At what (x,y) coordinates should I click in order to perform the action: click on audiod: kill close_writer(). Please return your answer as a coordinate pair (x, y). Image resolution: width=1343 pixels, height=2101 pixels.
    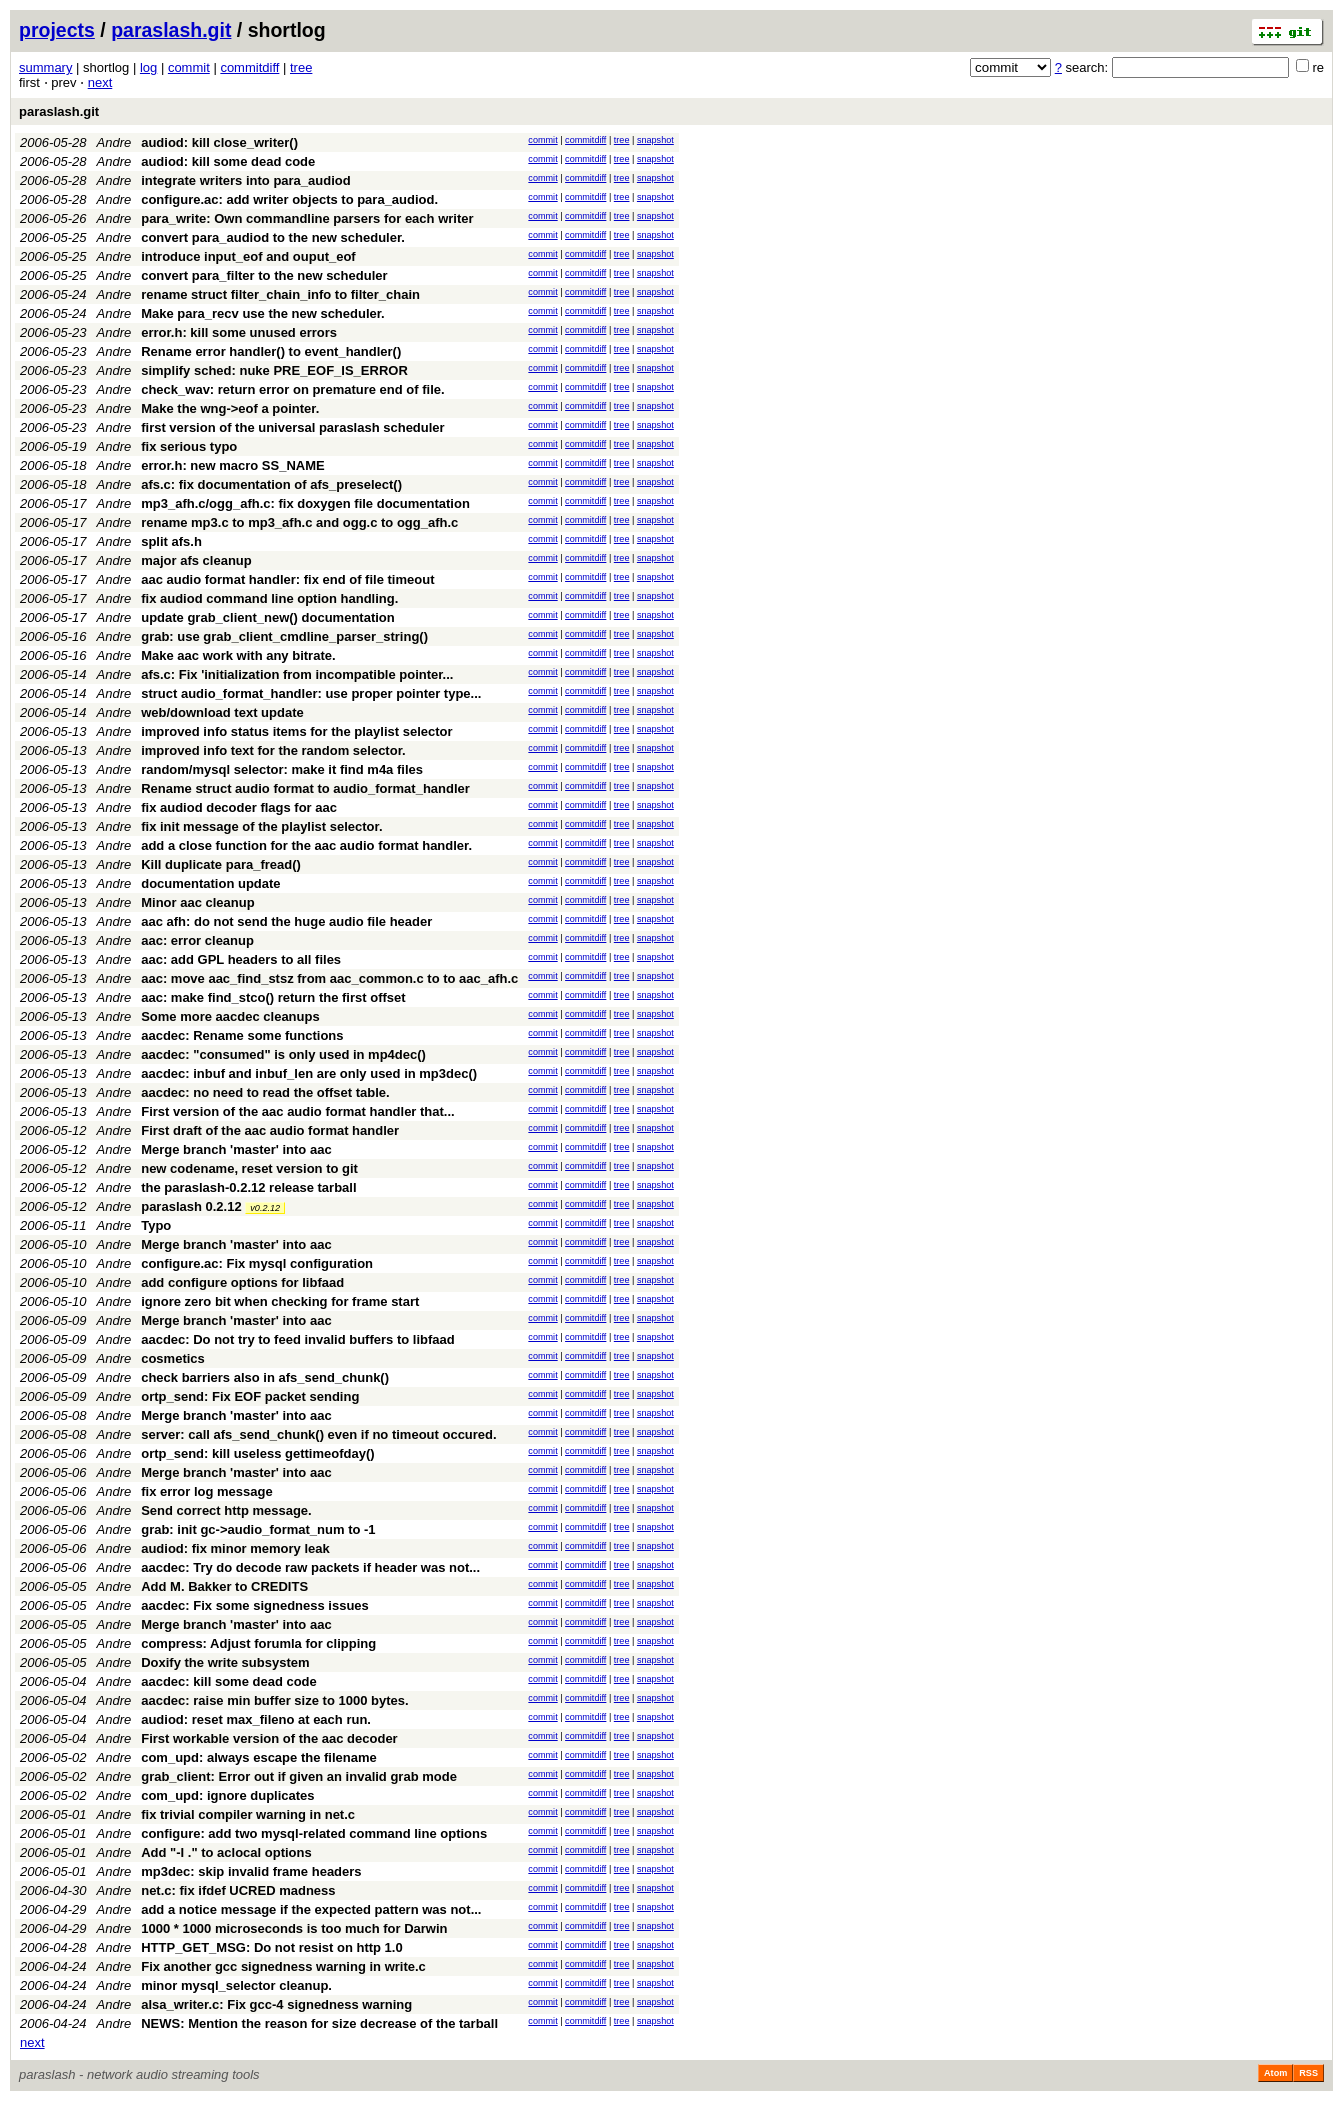
    Looking at the image, I should click on (219, 142).